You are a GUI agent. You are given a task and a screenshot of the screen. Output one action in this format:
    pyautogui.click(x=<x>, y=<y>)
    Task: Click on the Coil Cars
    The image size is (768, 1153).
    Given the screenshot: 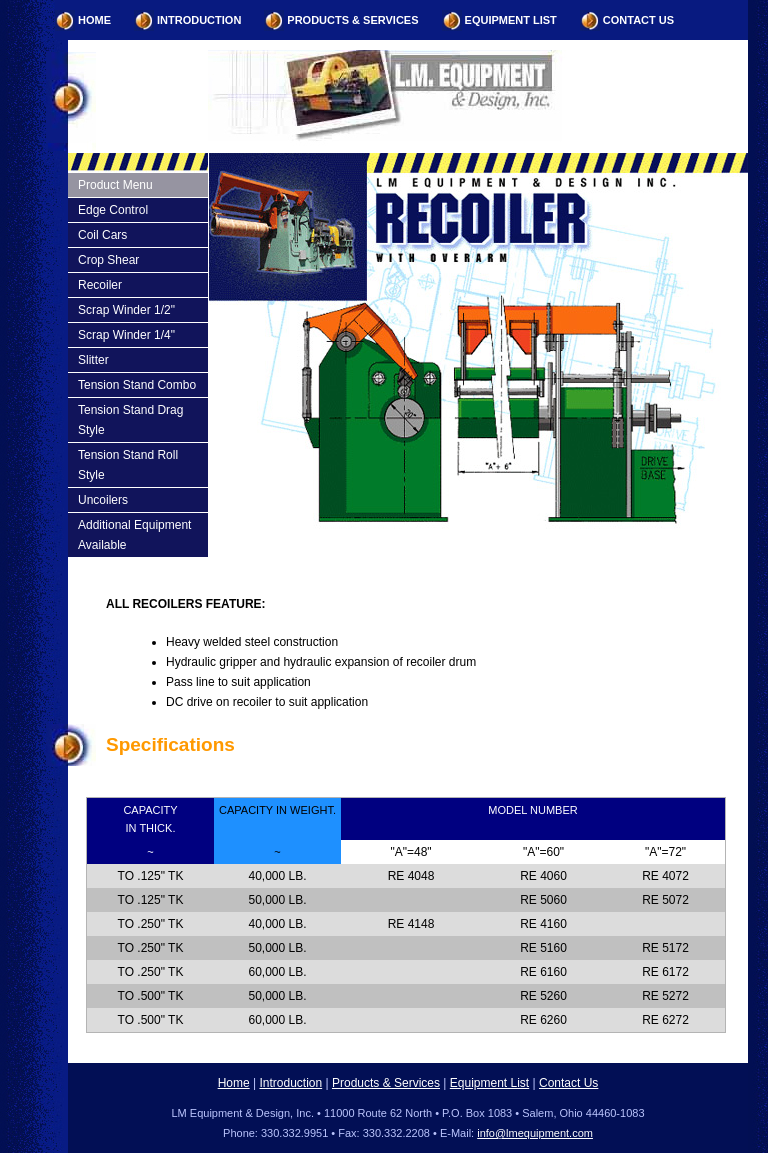 What is the action you would take?
    pyautogui.click(x=102, y=235)
    